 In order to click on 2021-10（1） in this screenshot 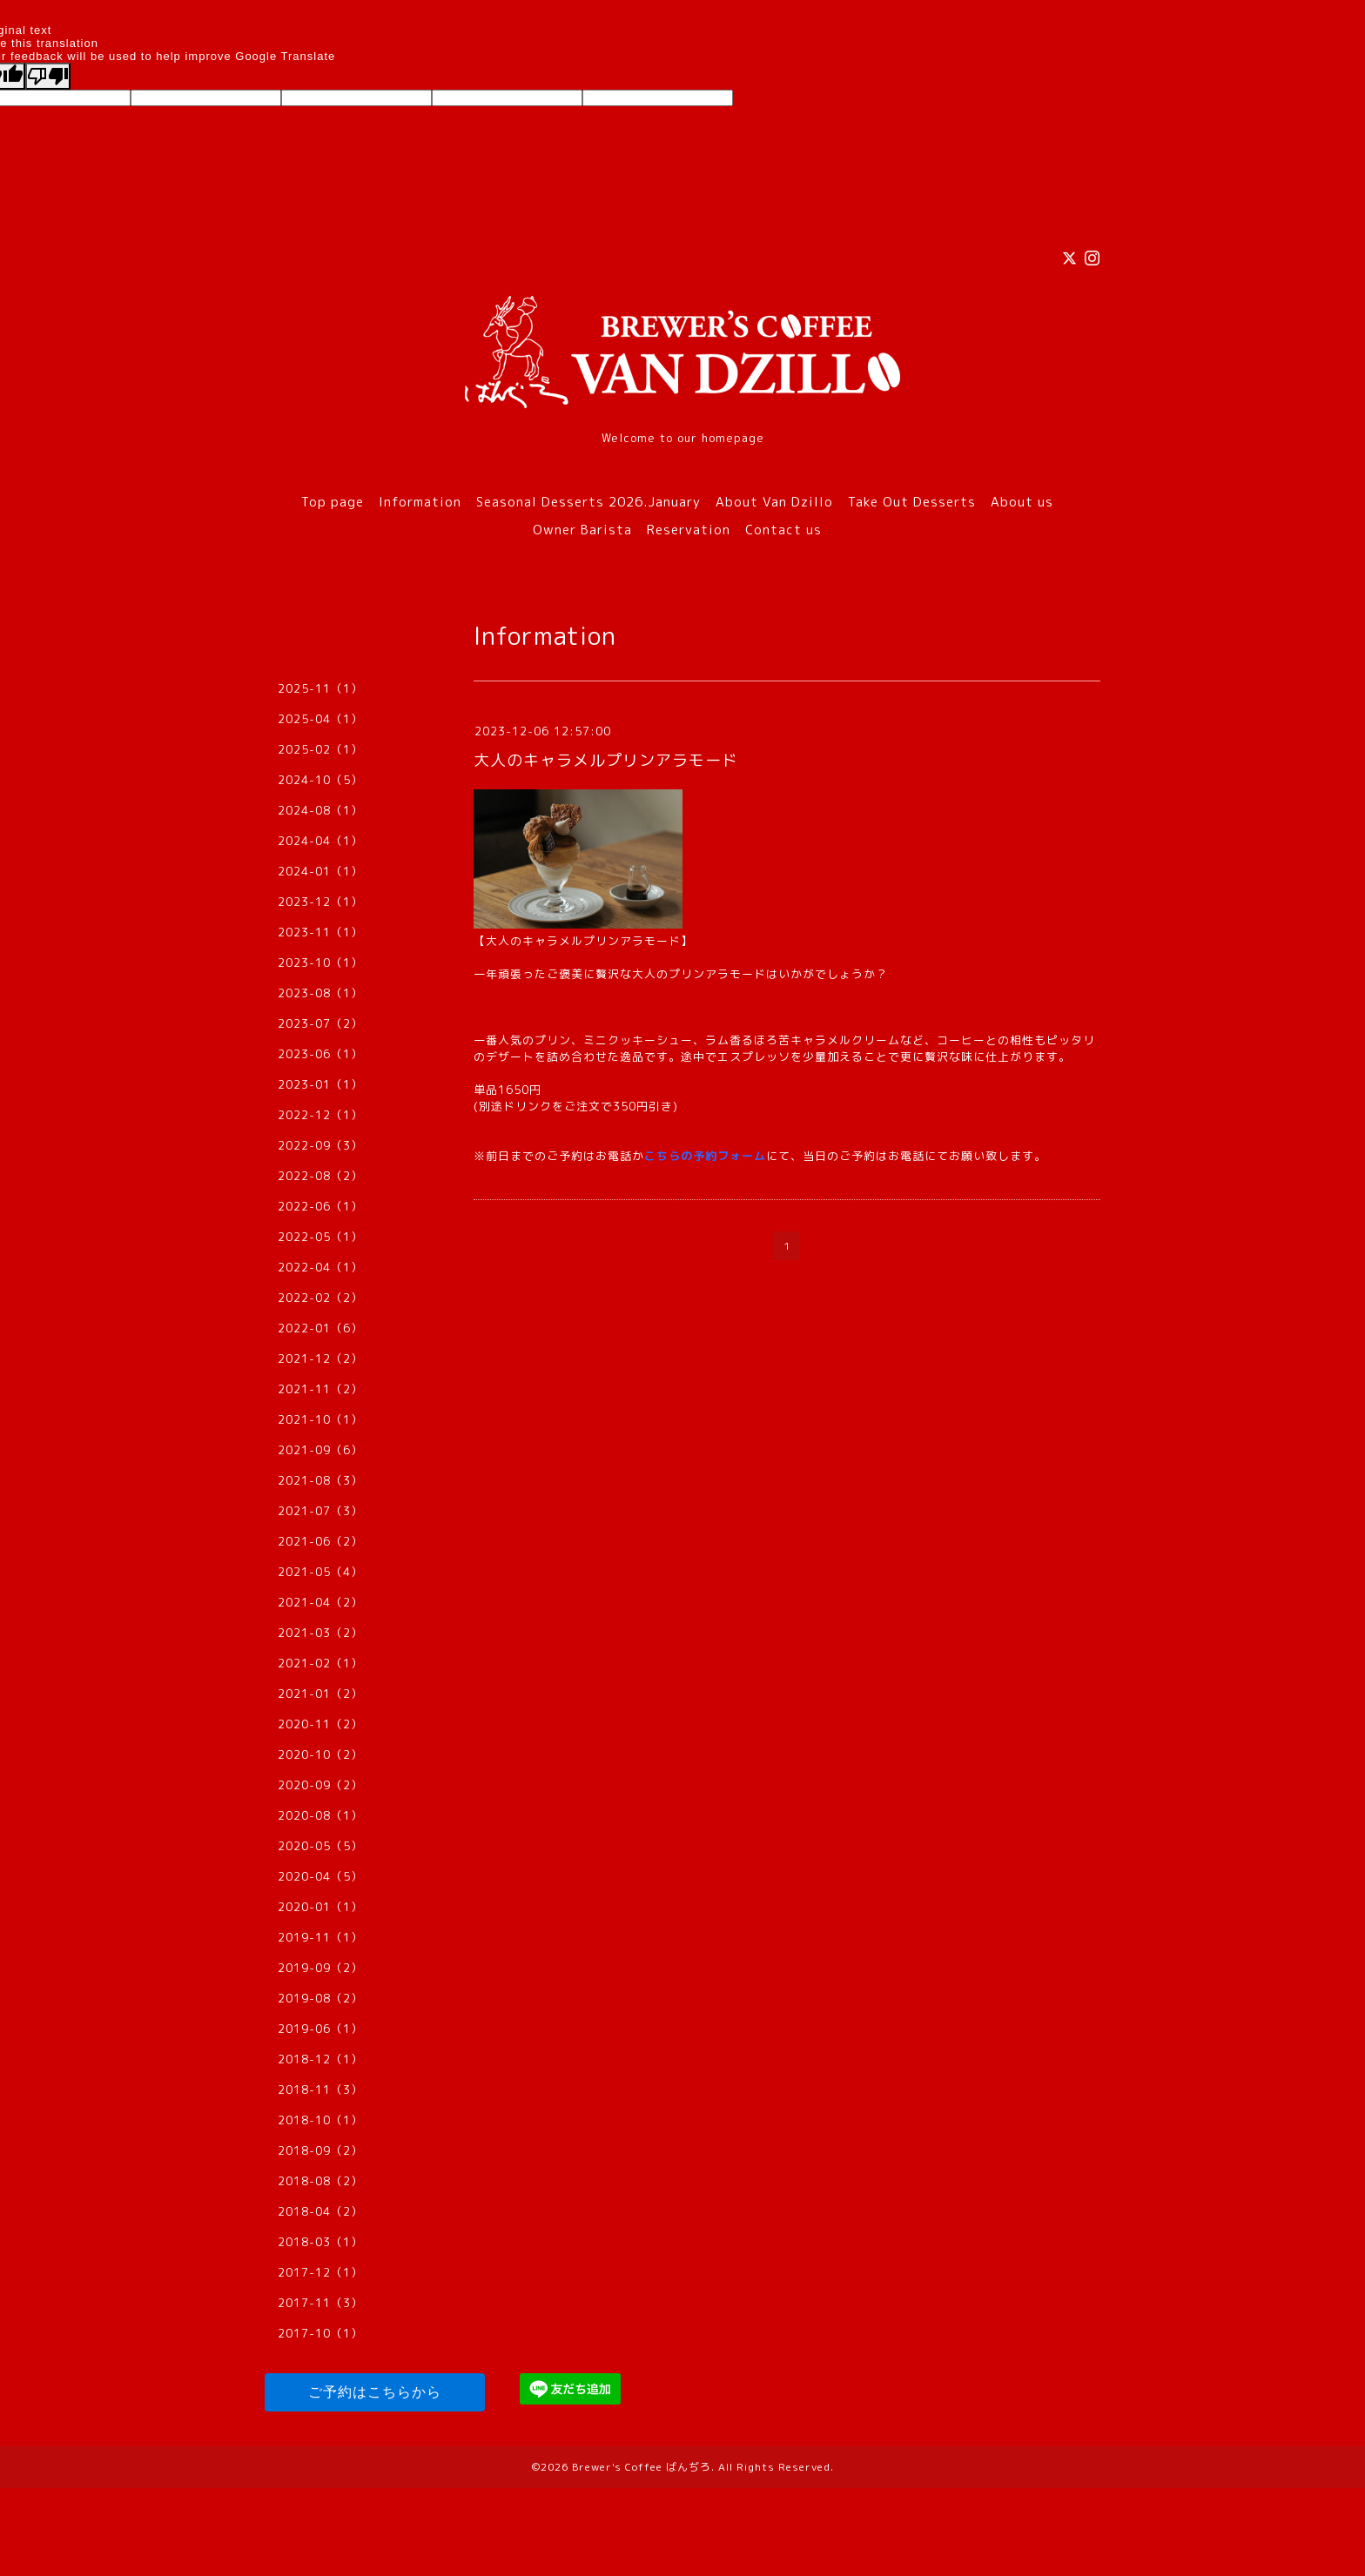, I will do `click(320, 1419)`.